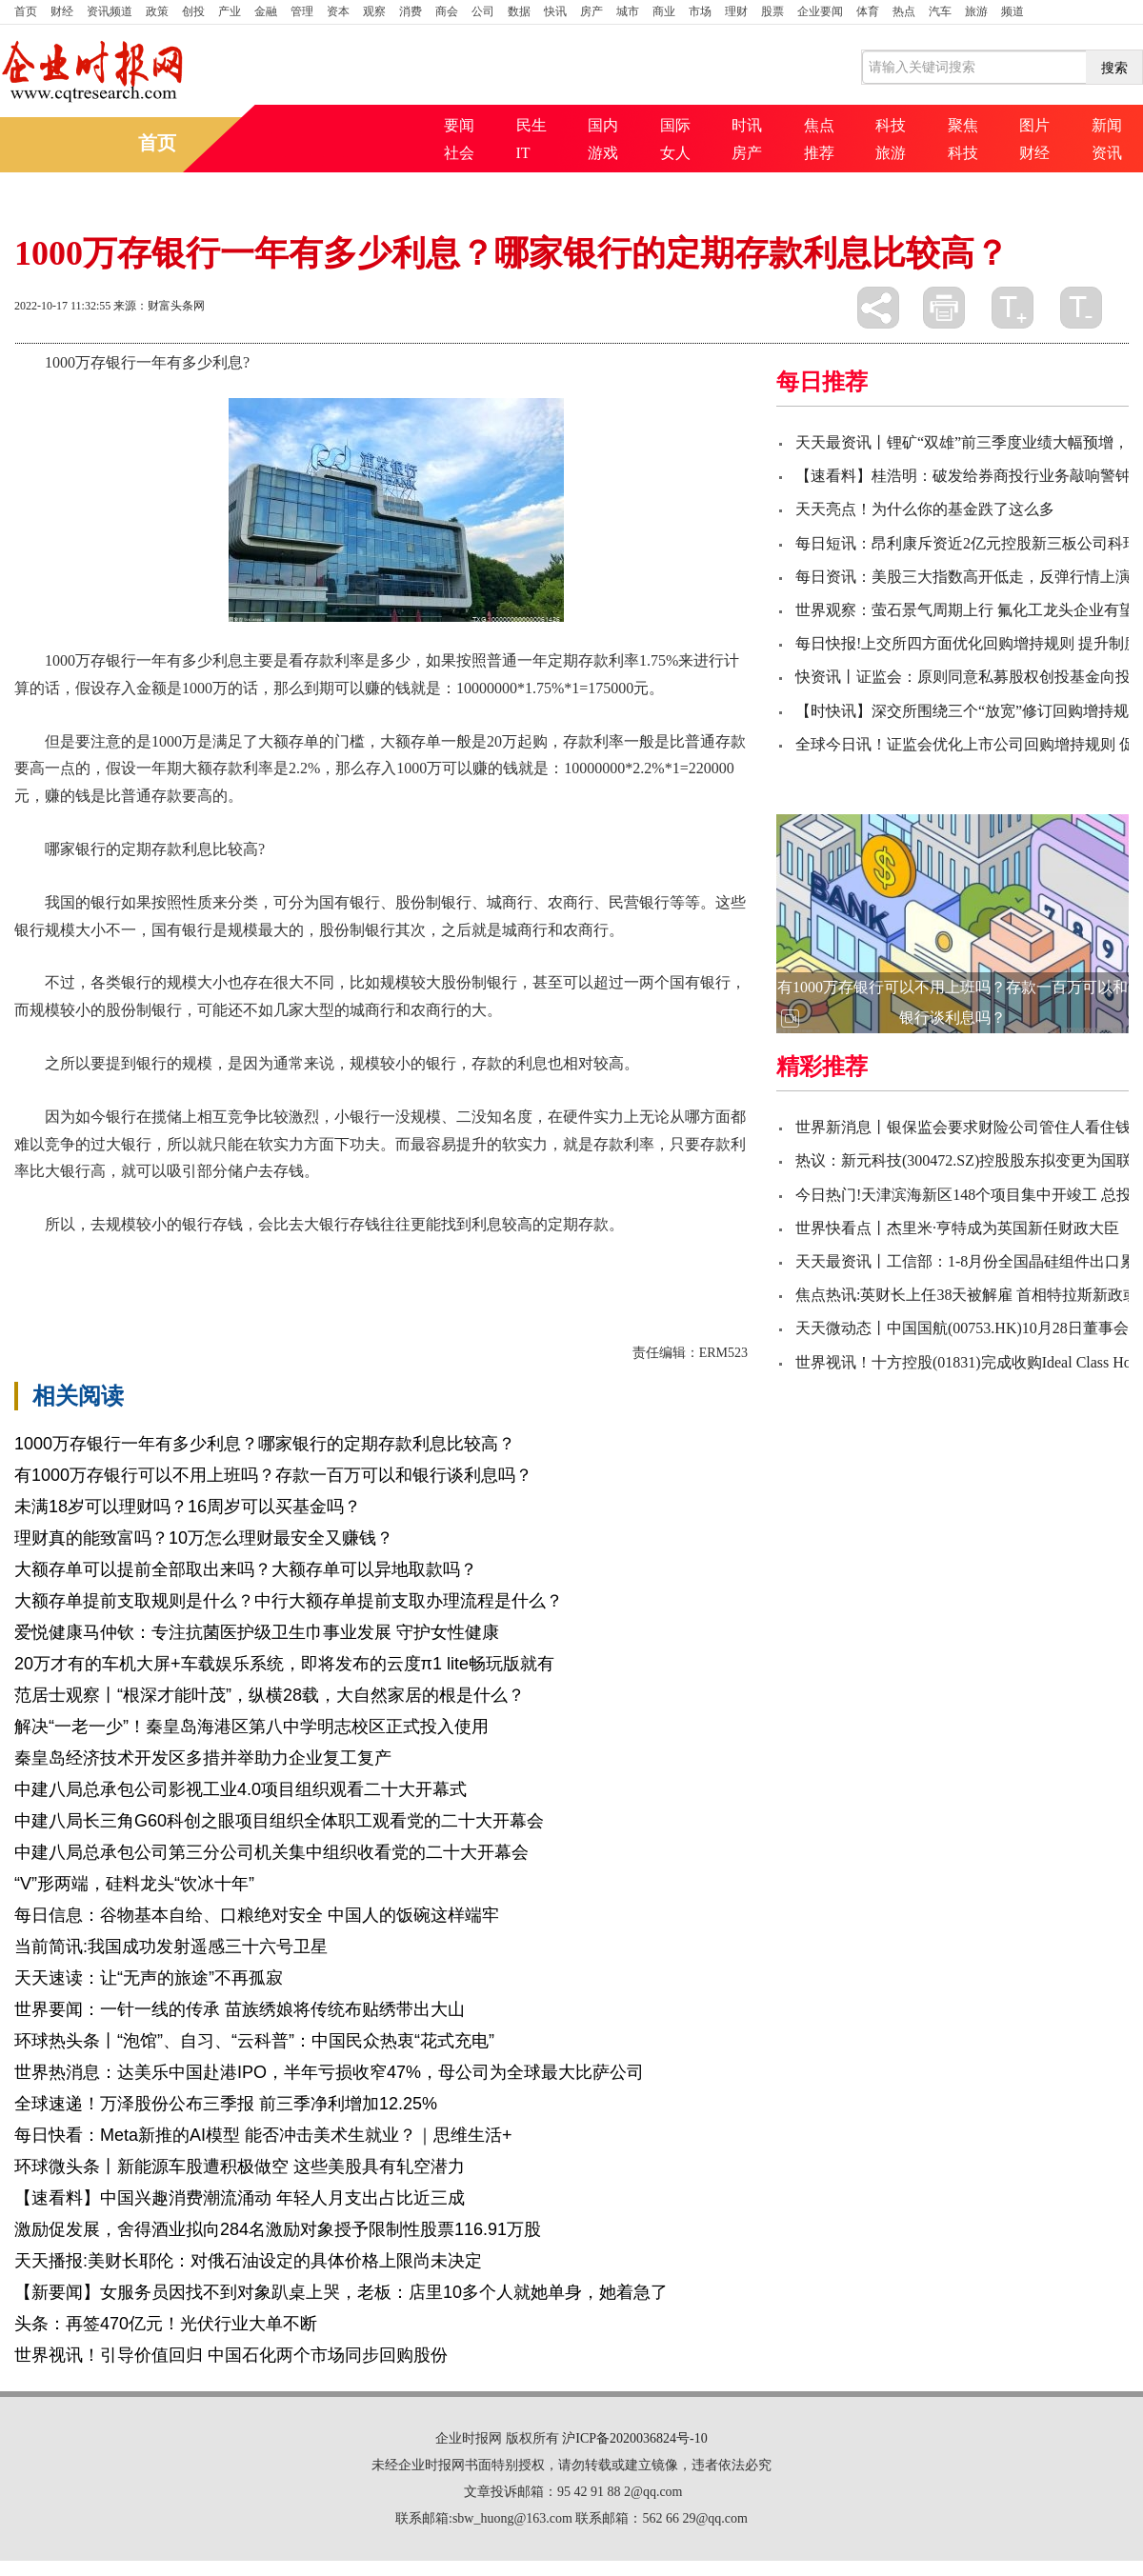 The width and height of the screenshot is (1143, 2576). I want to click on 环球微头条丨新能源车股遭积极做空 这些美股具有轧空潜力, so click(239, 2166).